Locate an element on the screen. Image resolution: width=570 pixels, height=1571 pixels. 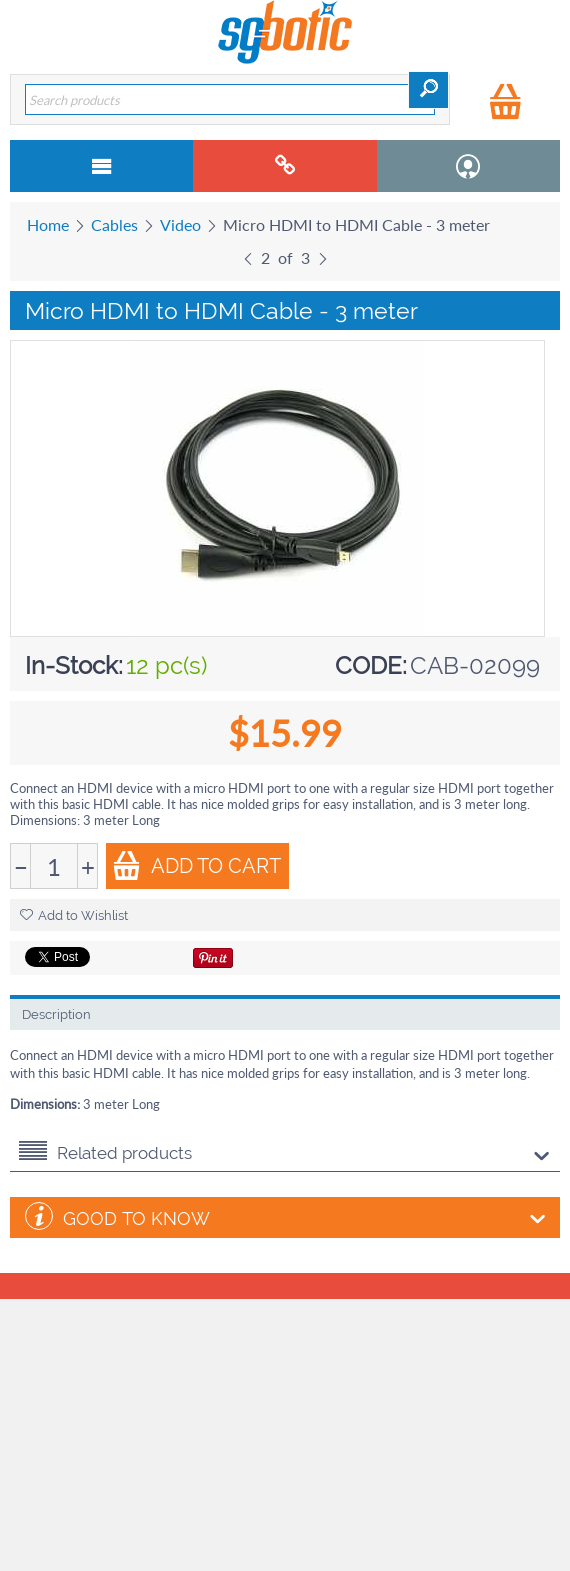
In-Stock: is located at coordinates (74, 665).